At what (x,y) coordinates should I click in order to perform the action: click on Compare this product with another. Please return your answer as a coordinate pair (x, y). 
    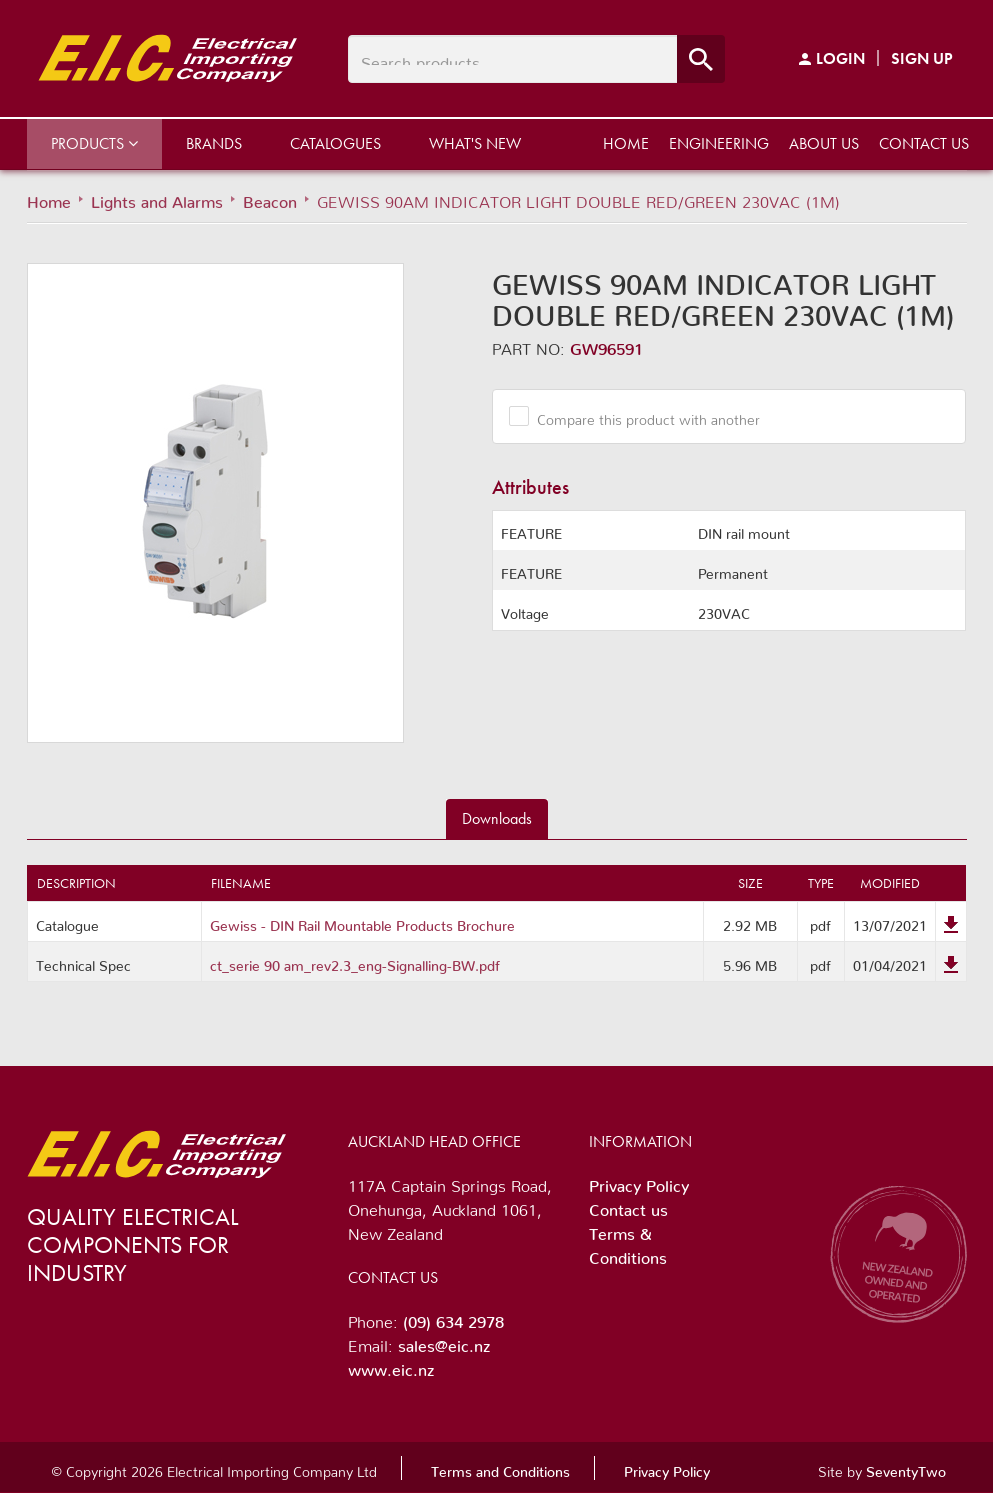
    Looking at the image, I should click on (641, 416).